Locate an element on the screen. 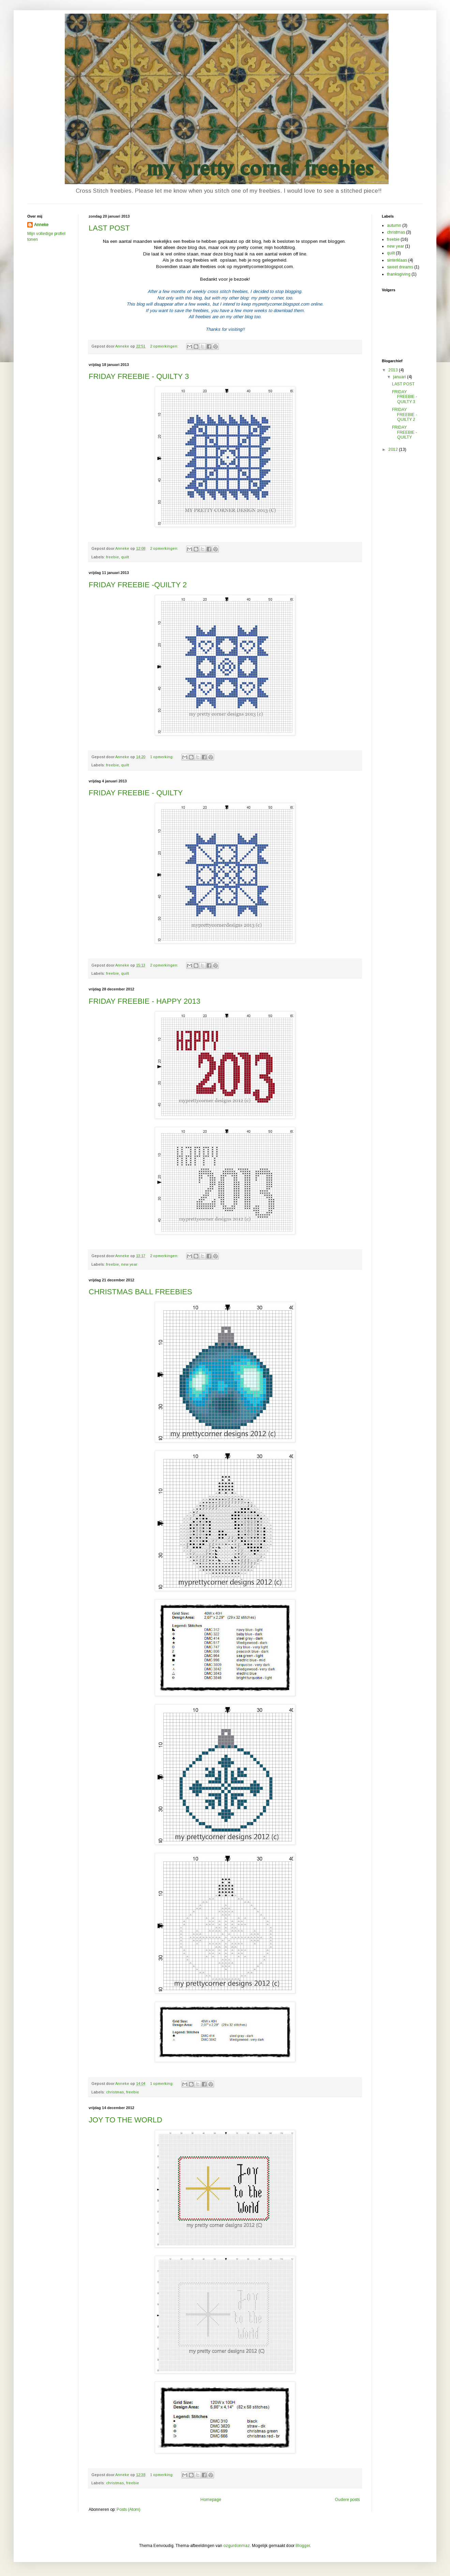 This screenshot has height=2576, width=450. FRIDAY FREEBIE - QUILTY 3 is located at coordinates (139, 376).